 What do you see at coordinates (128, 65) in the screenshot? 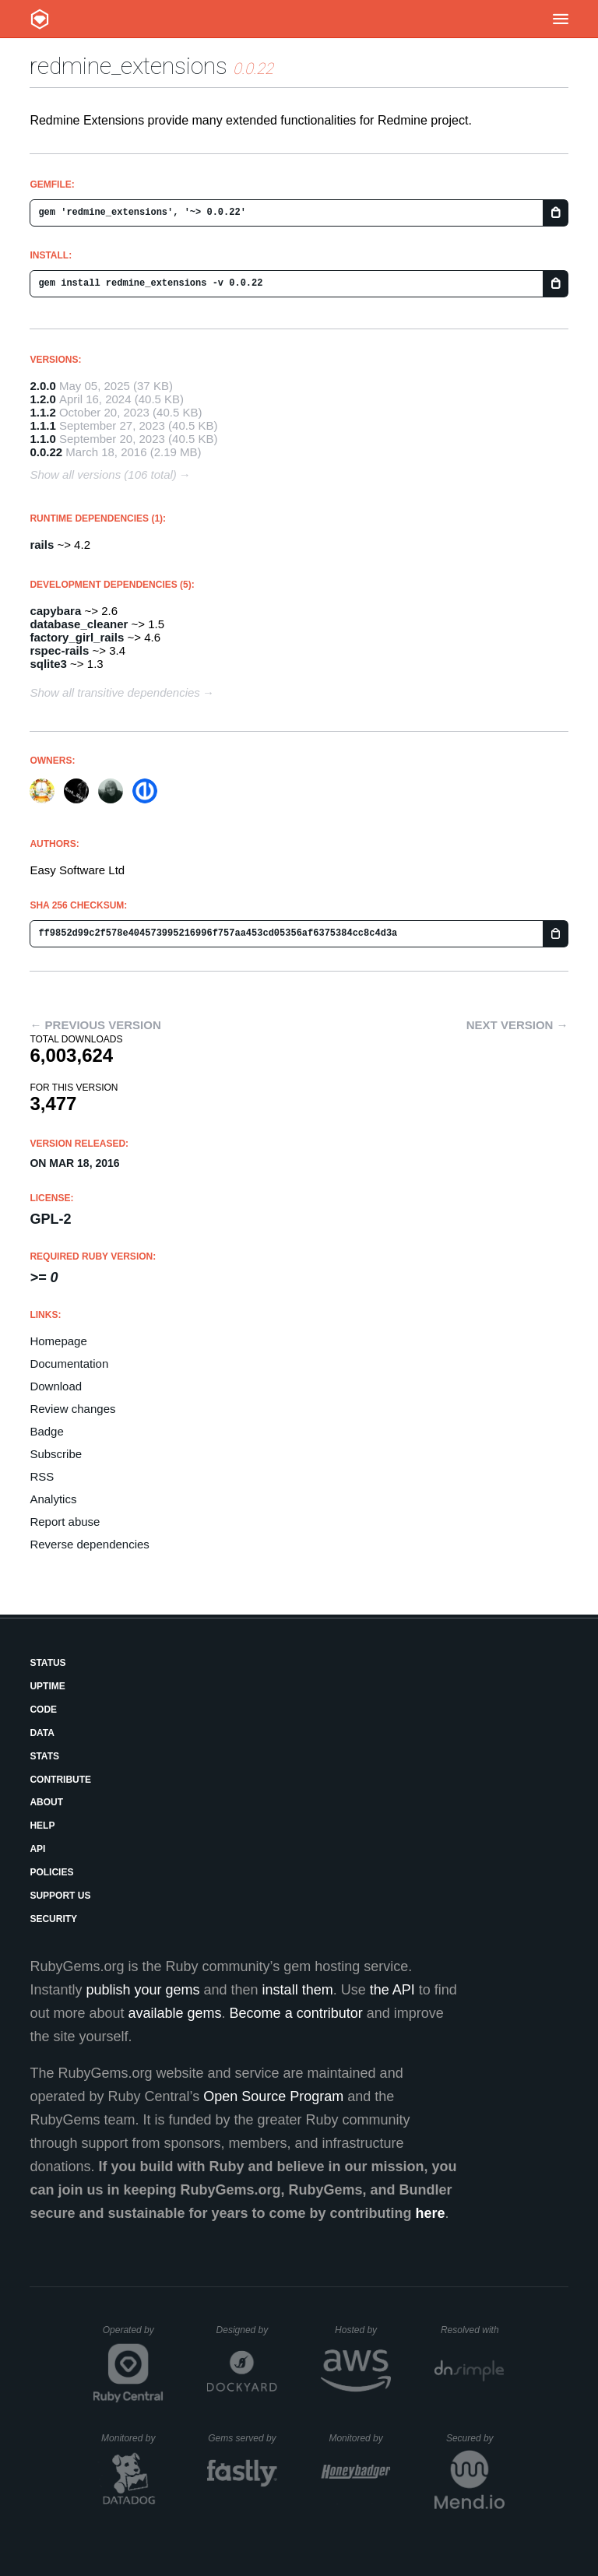
I see `redmine_extensions` at bounding box center [128, 65].